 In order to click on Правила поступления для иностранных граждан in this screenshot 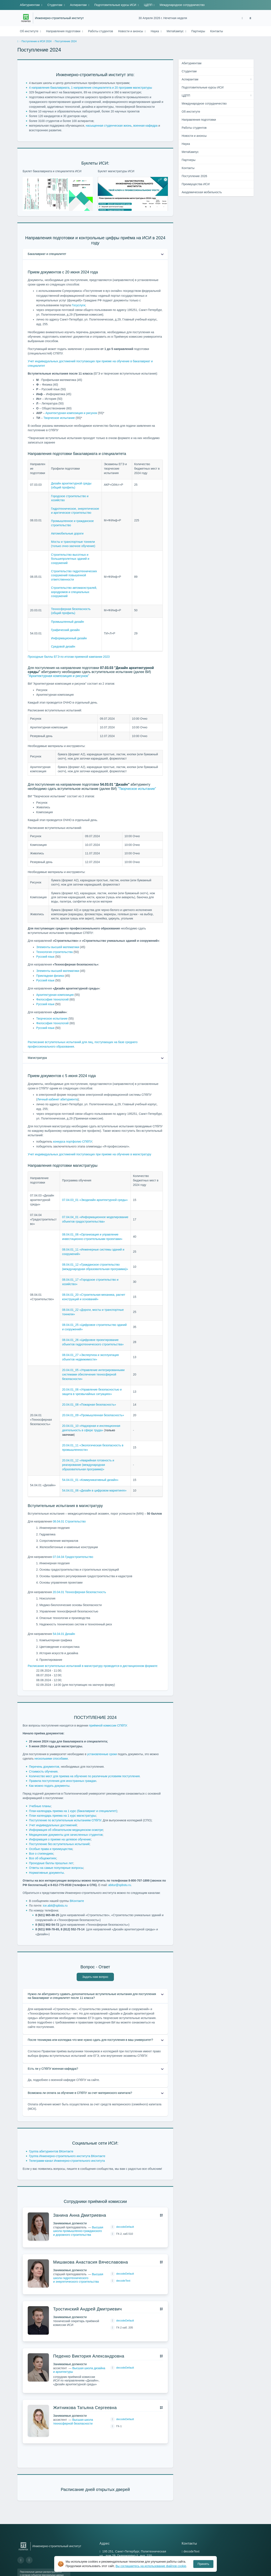, I will do `click(62, 1781)`.